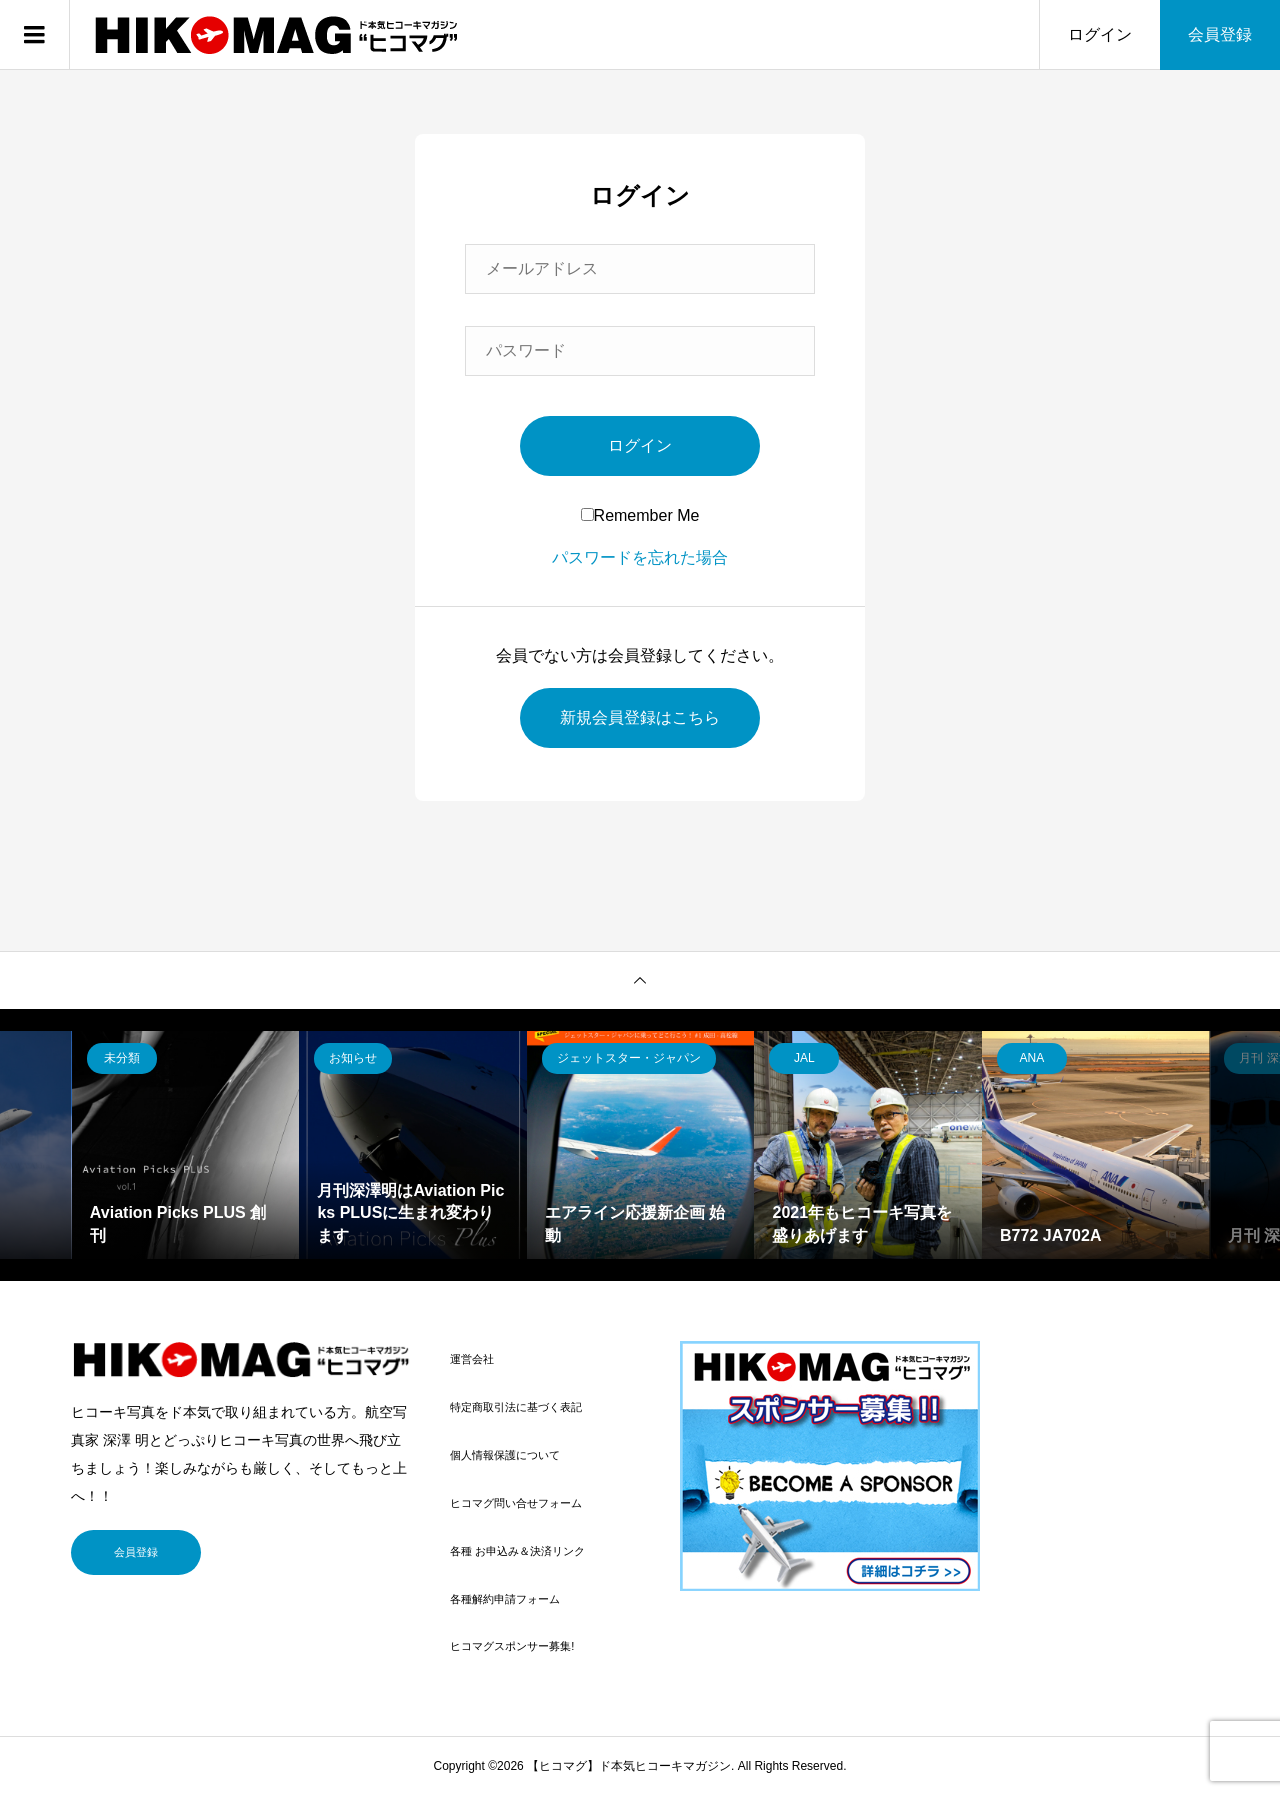  What do you see at coordinates (640, 557) in the screenshot?
I see `パスワードを忘れた場合` at bounding box center [640, 557].